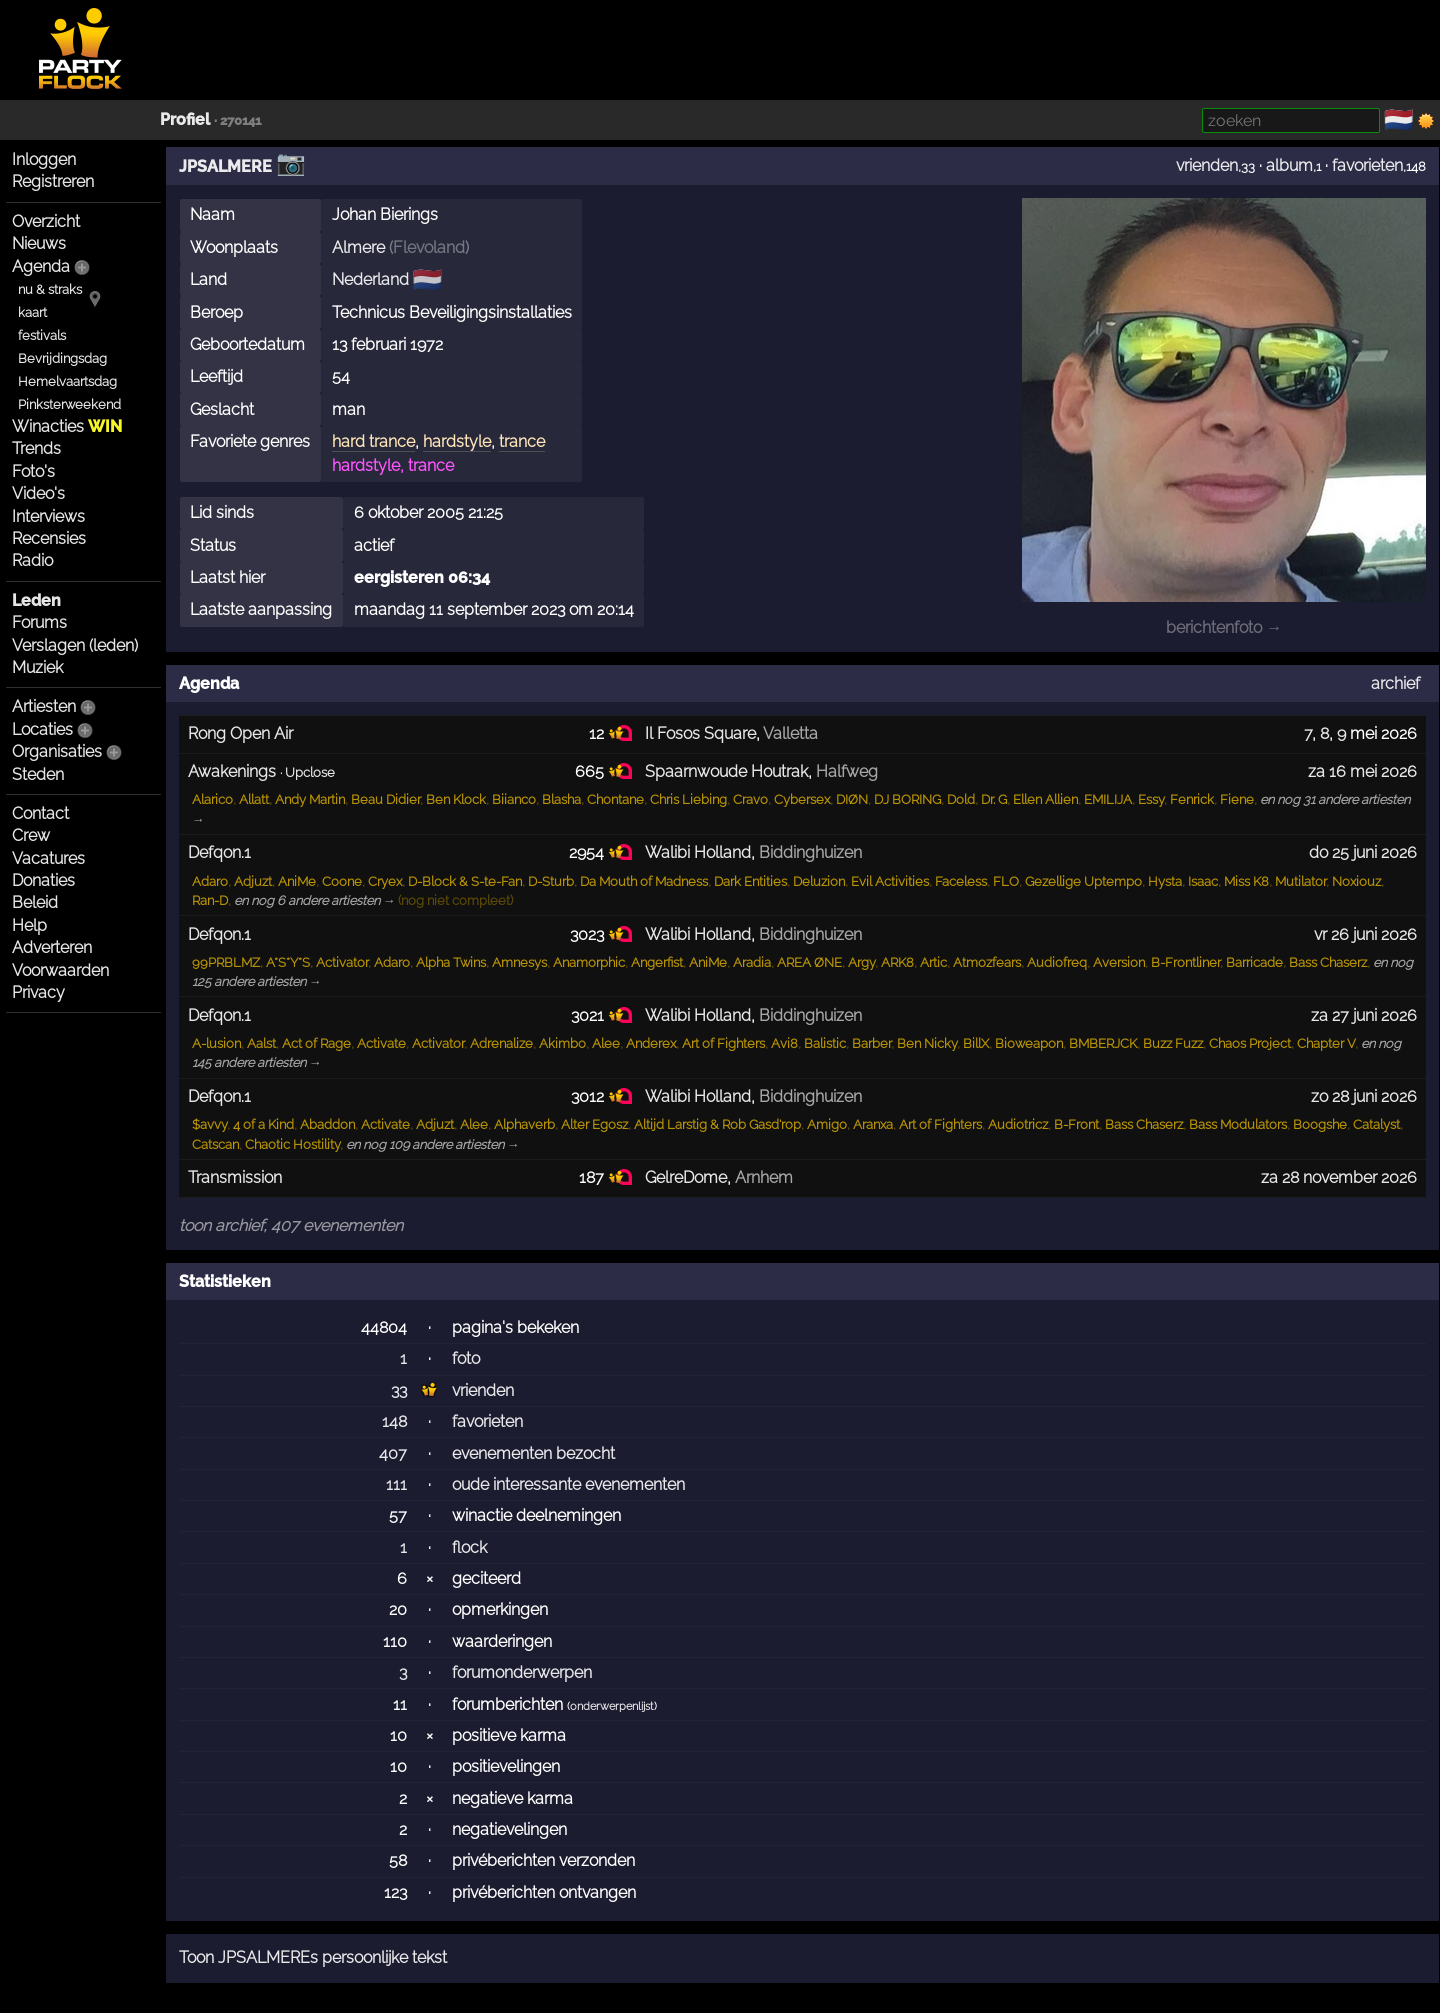 This screenshot has width=1440, height=2013. Describe the element at coordinates (533, 1453) in the screenshot. I see `evenementen bezocht` at that location.